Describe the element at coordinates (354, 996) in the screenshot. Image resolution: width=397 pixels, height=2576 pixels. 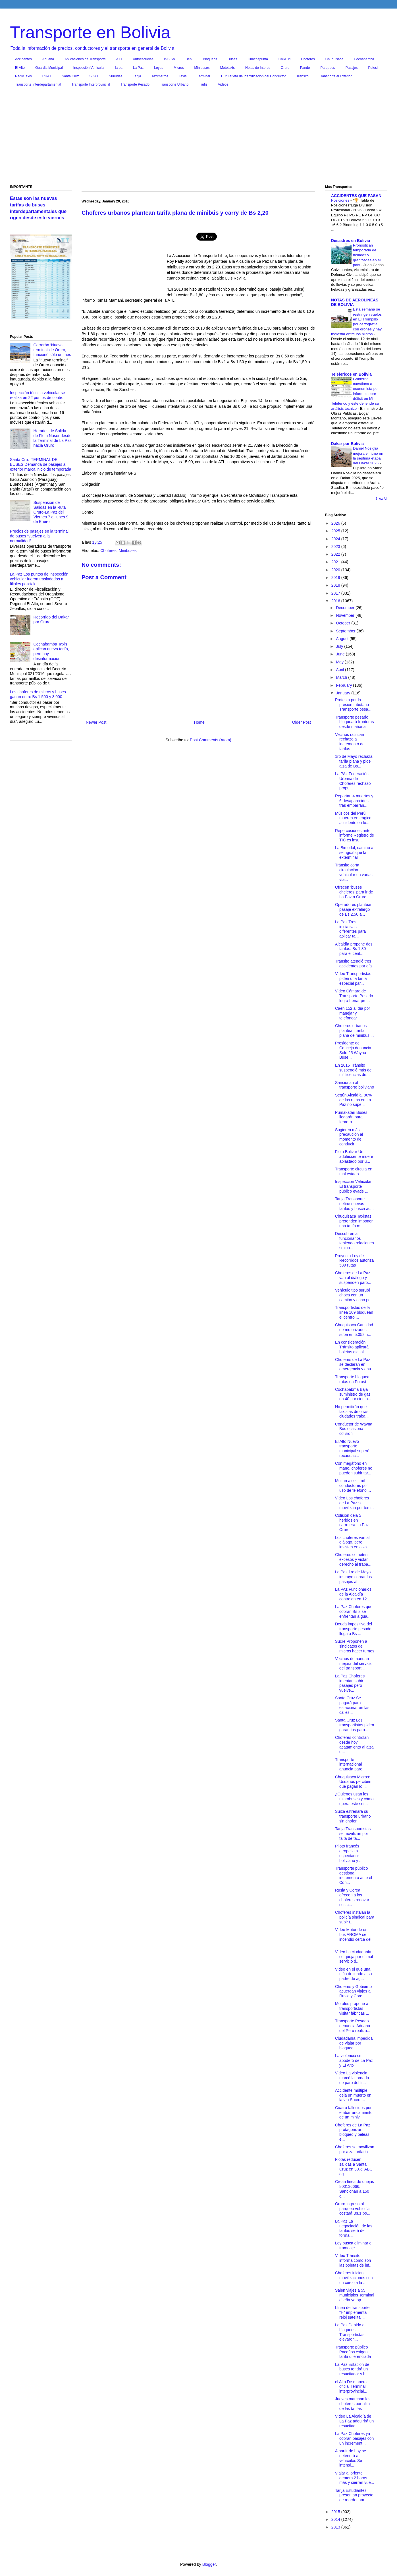
I see `Video Cámara de Transporte Pesado logra frenar pro...` at that location.